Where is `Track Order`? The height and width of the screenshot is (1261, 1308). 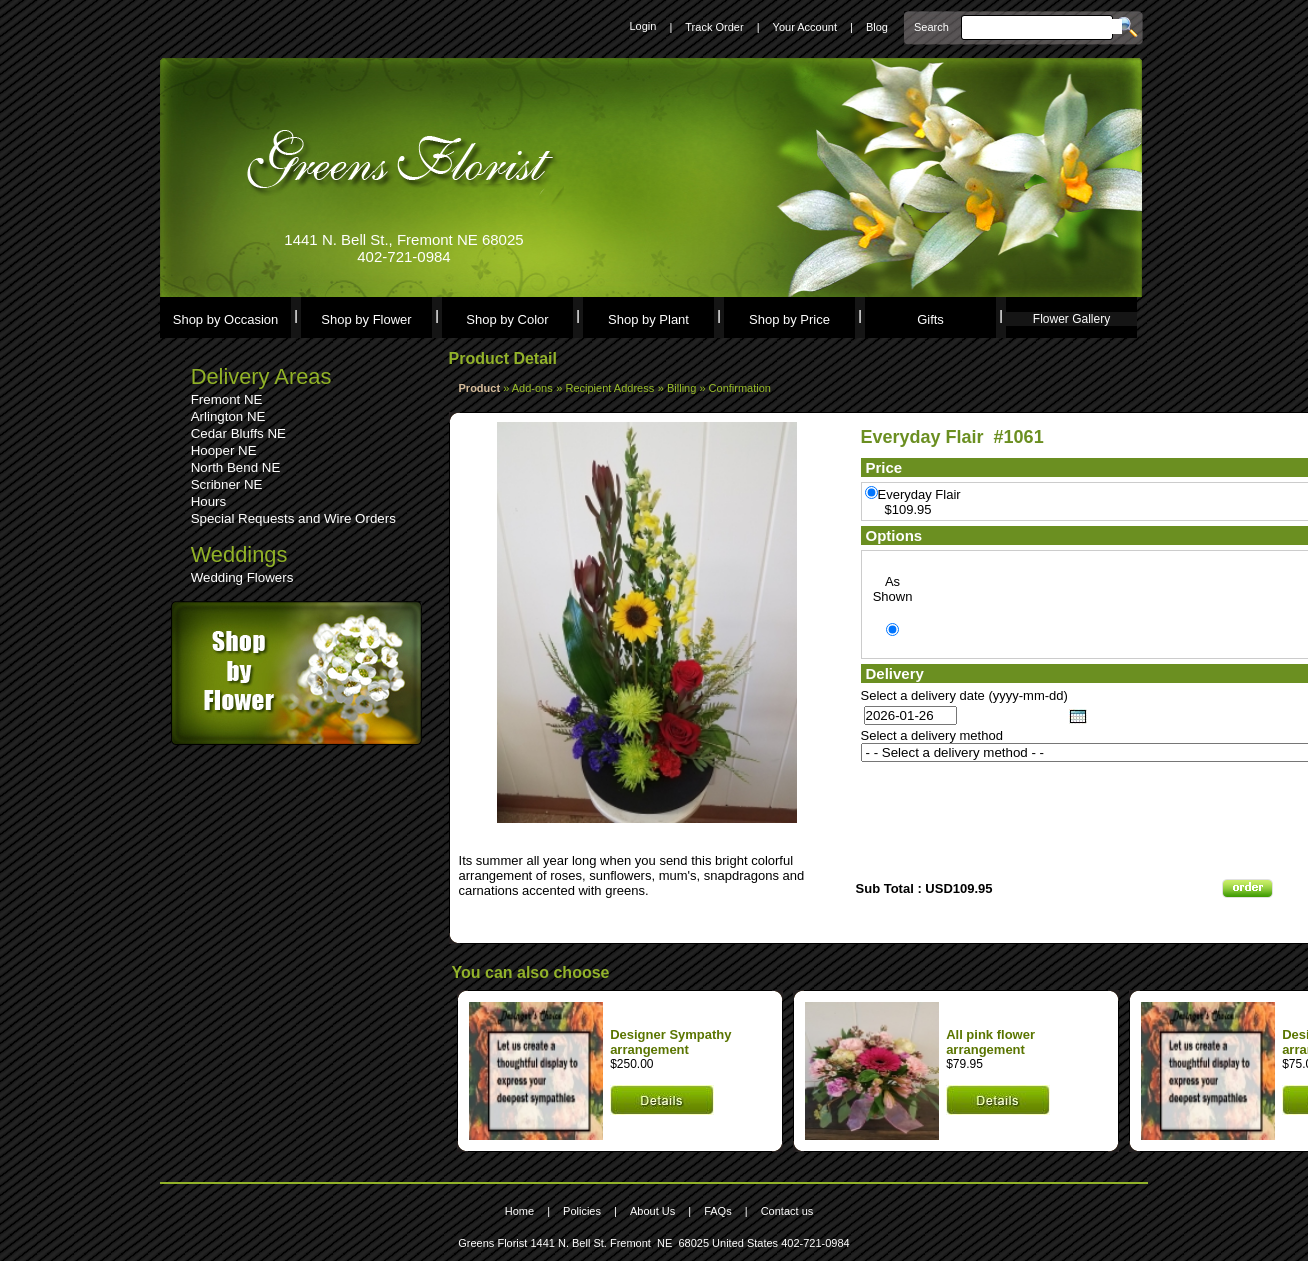 Track Order is located at coordinates (714, 27).